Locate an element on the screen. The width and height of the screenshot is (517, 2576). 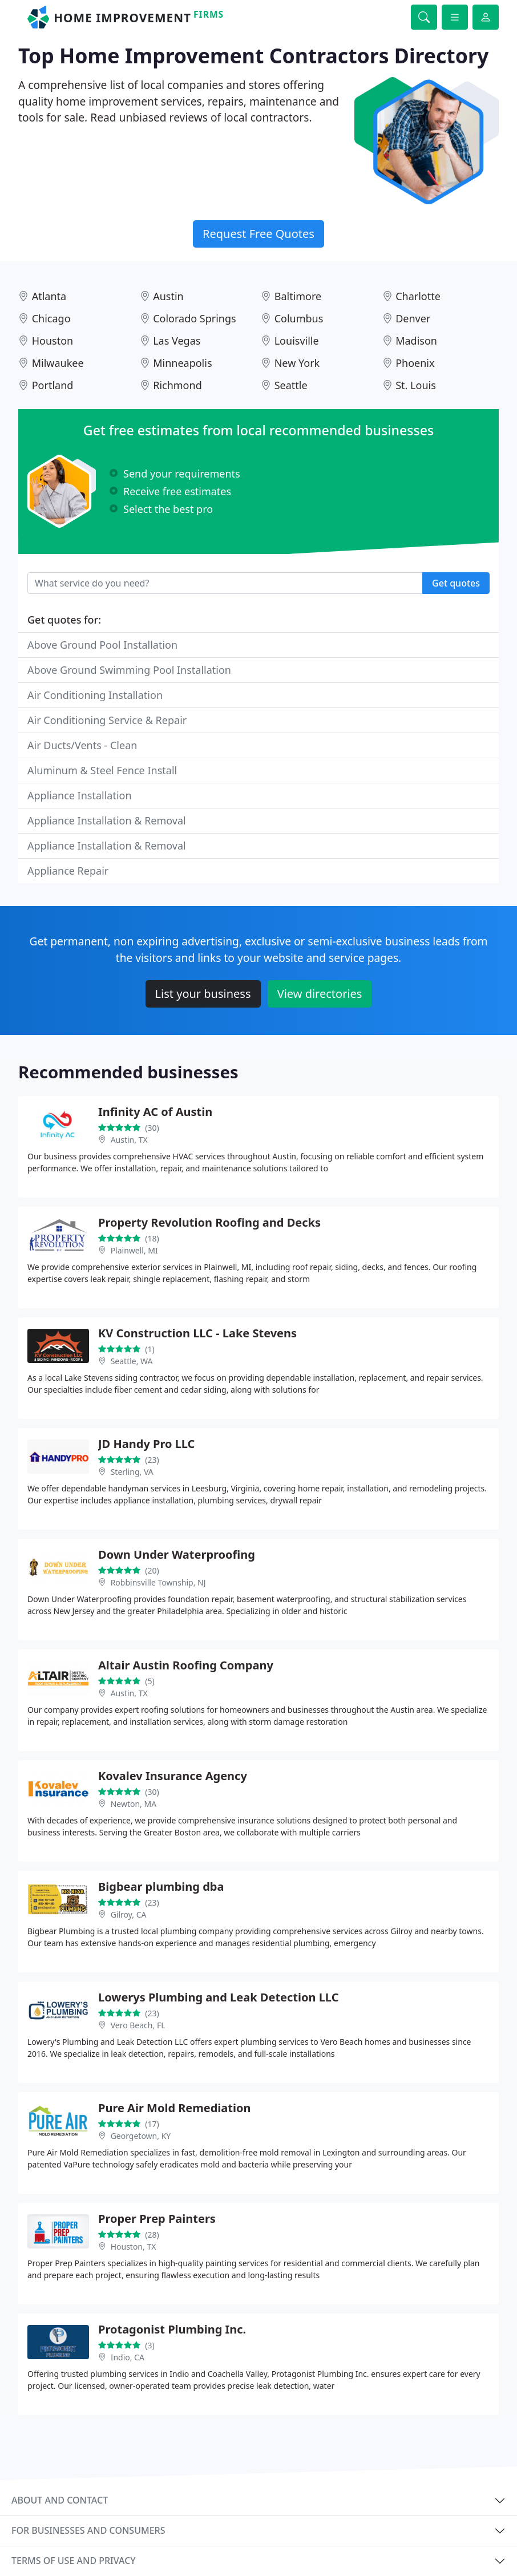
Milwaukee is located at coordinates (58, 363).